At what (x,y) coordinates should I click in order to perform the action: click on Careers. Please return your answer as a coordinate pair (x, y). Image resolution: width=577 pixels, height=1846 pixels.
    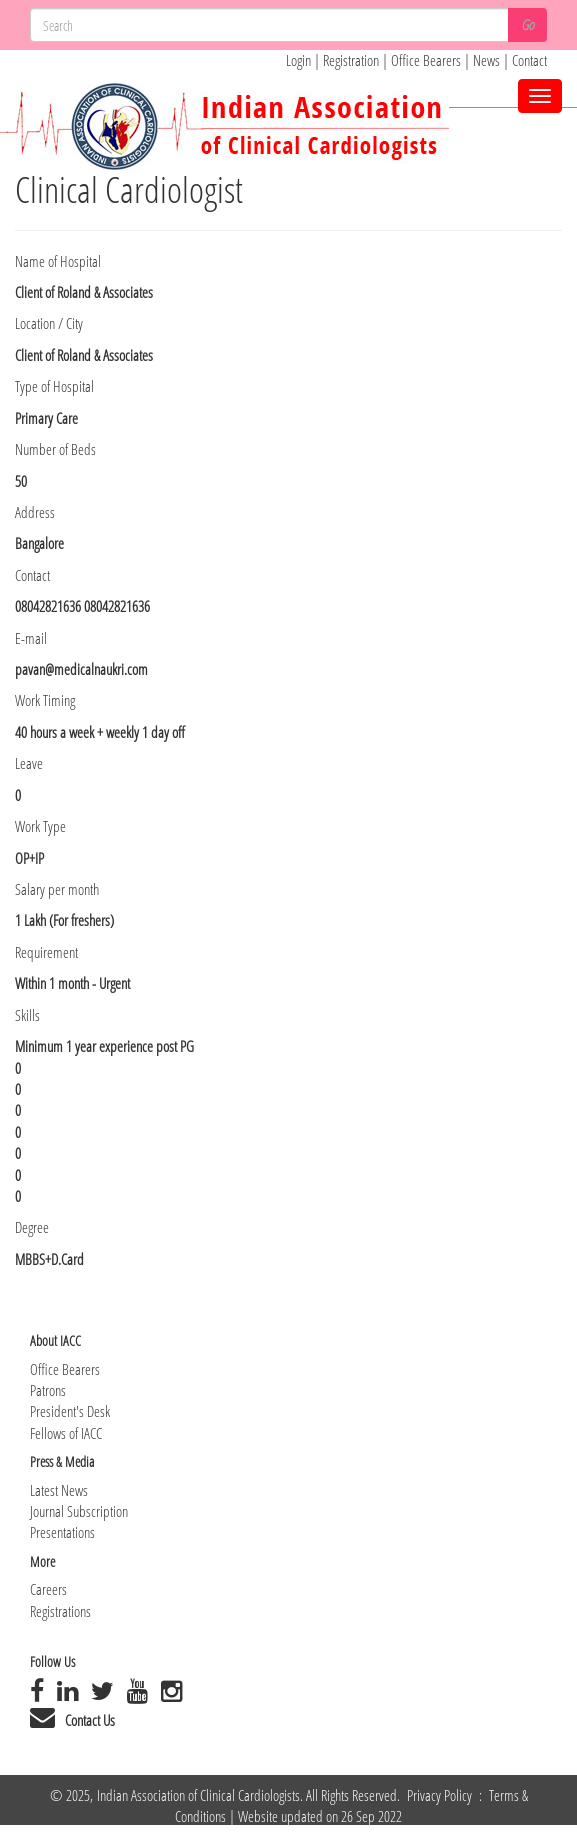
    Looking at the image, I should click on (48, 1589).